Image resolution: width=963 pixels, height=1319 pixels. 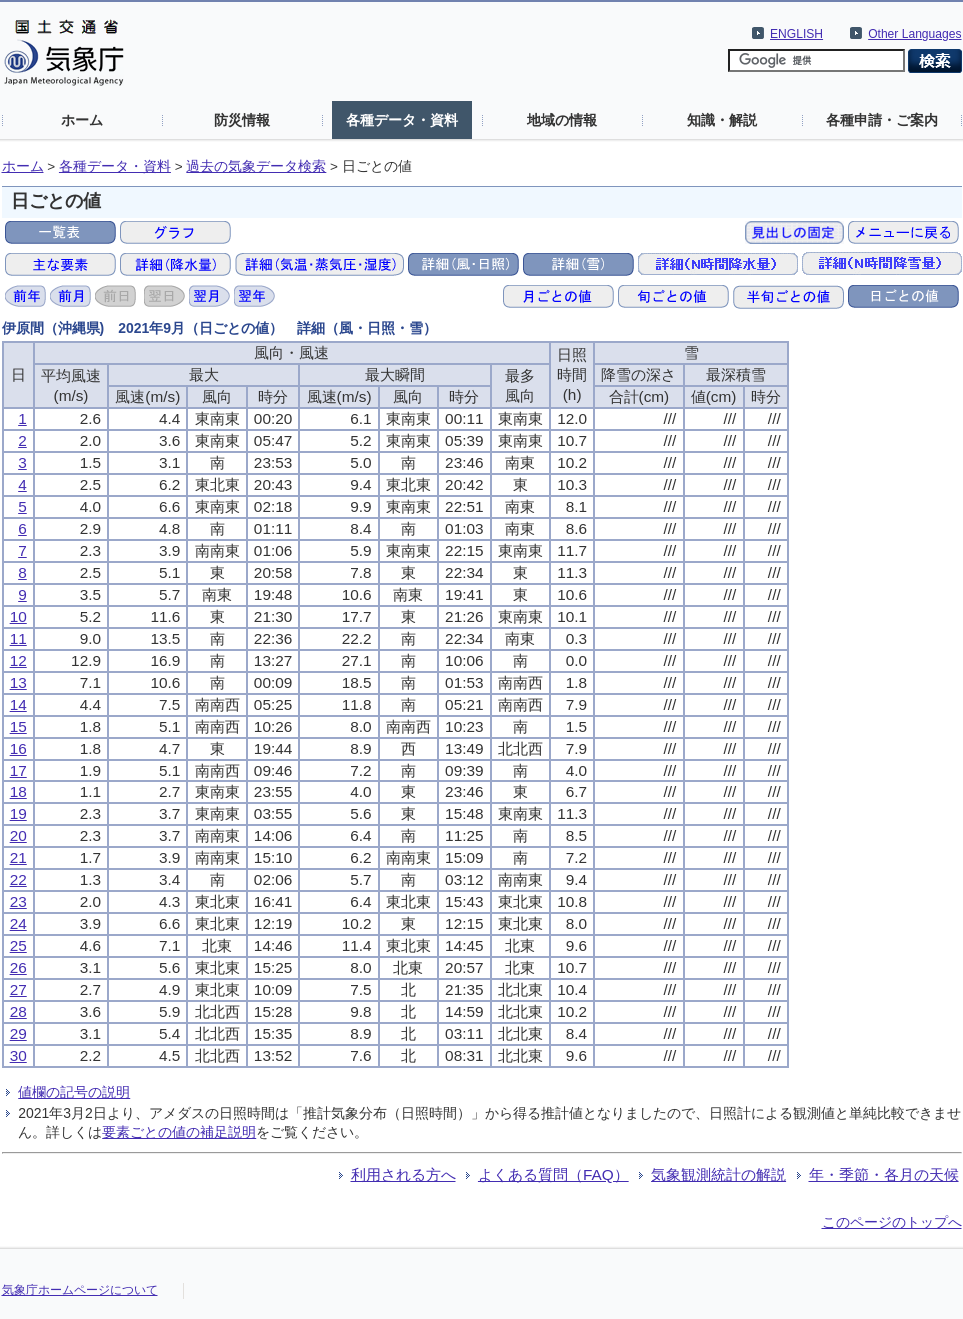 I want to click on 14, so click(x=18, y=704).